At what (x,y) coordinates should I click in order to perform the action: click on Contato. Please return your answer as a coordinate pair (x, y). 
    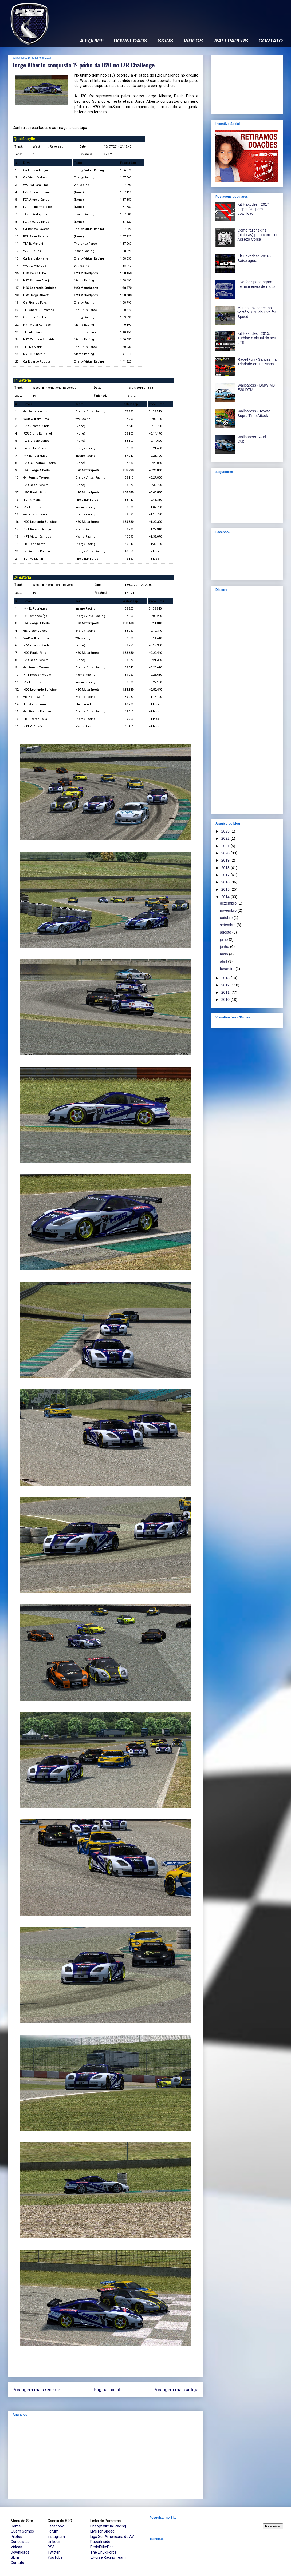
    Looking at the image, I should click on (17, 2563).